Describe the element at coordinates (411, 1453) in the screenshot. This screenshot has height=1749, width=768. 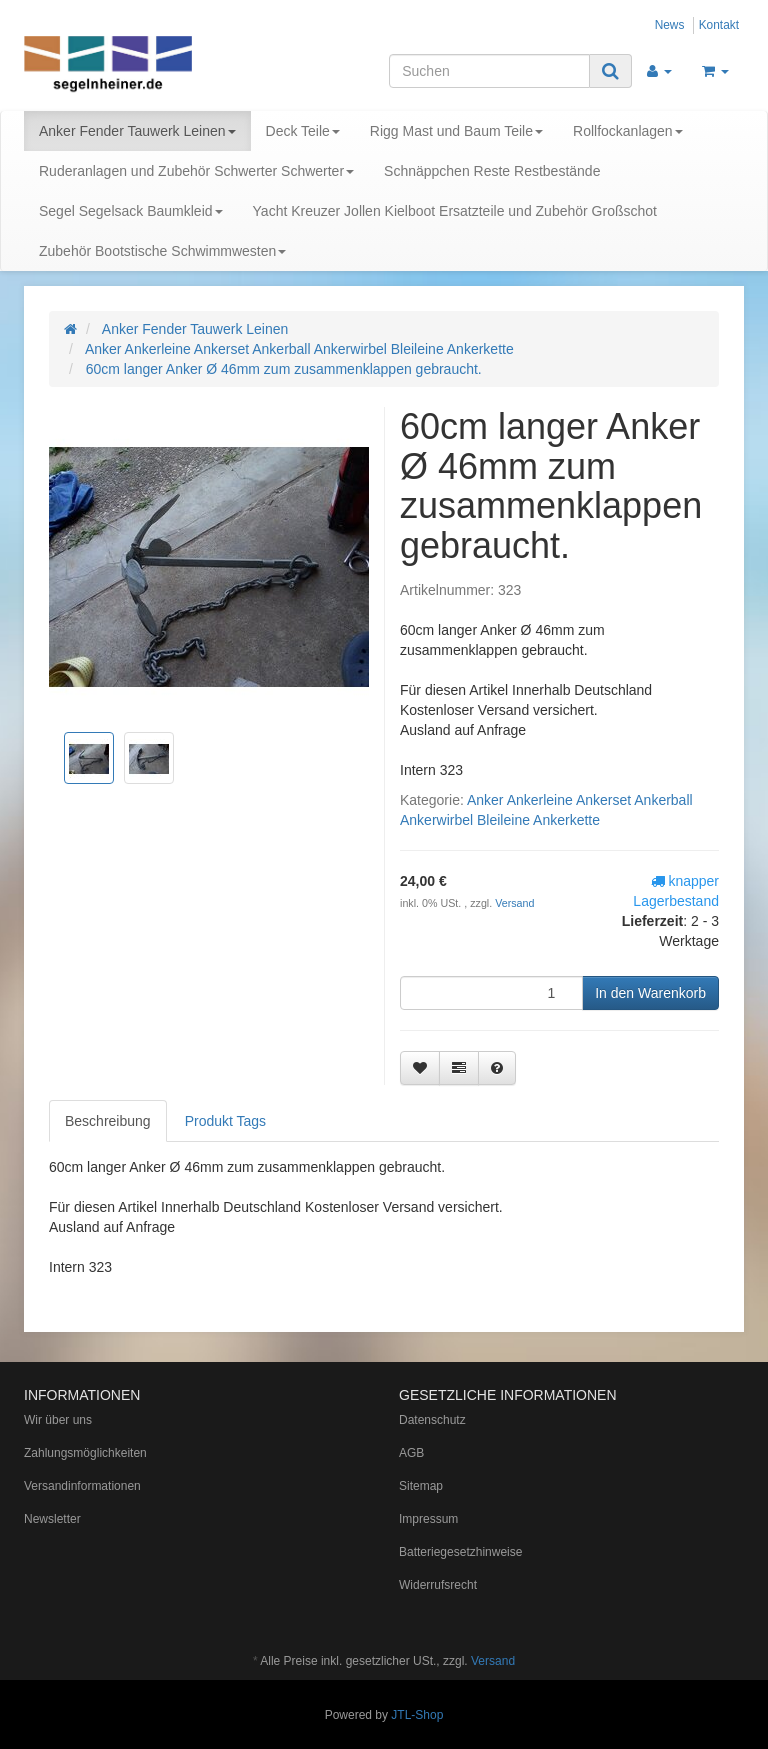
I see `AGB` at that location.